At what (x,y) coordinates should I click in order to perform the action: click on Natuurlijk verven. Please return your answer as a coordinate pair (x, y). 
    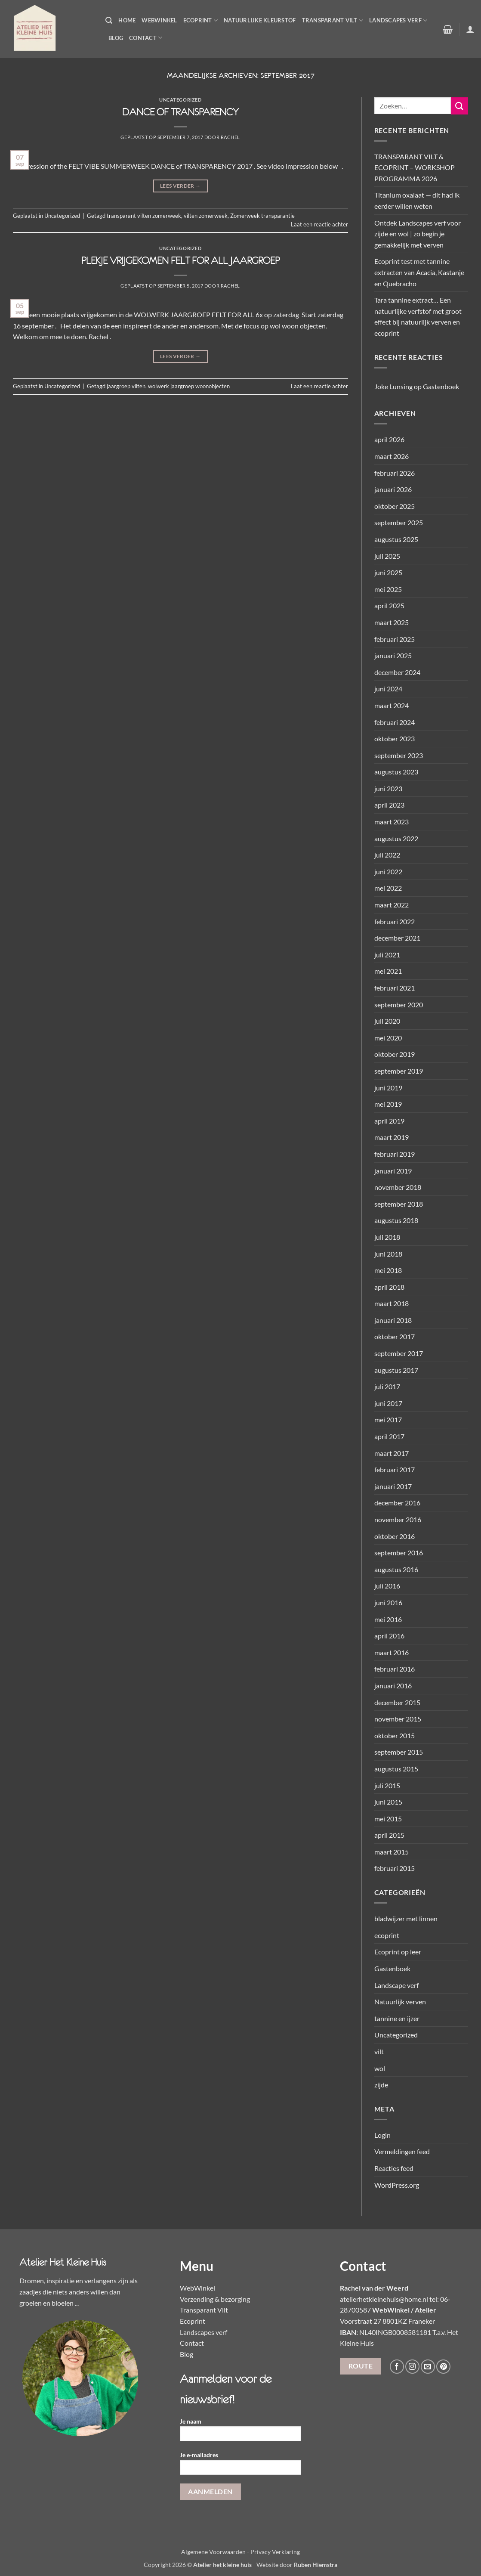
    Looking at the image, I should click on (400, 2001).